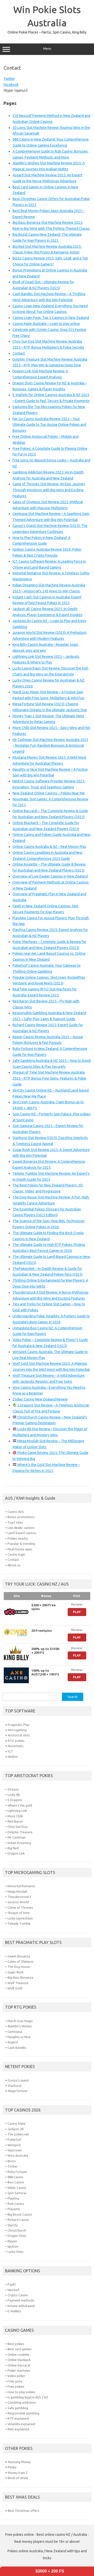 This screenshot has height=2576, width=94. Describe the element at coordinates (18, 1826) in the screenshot. I see `Choy Sun Doa` at that location.